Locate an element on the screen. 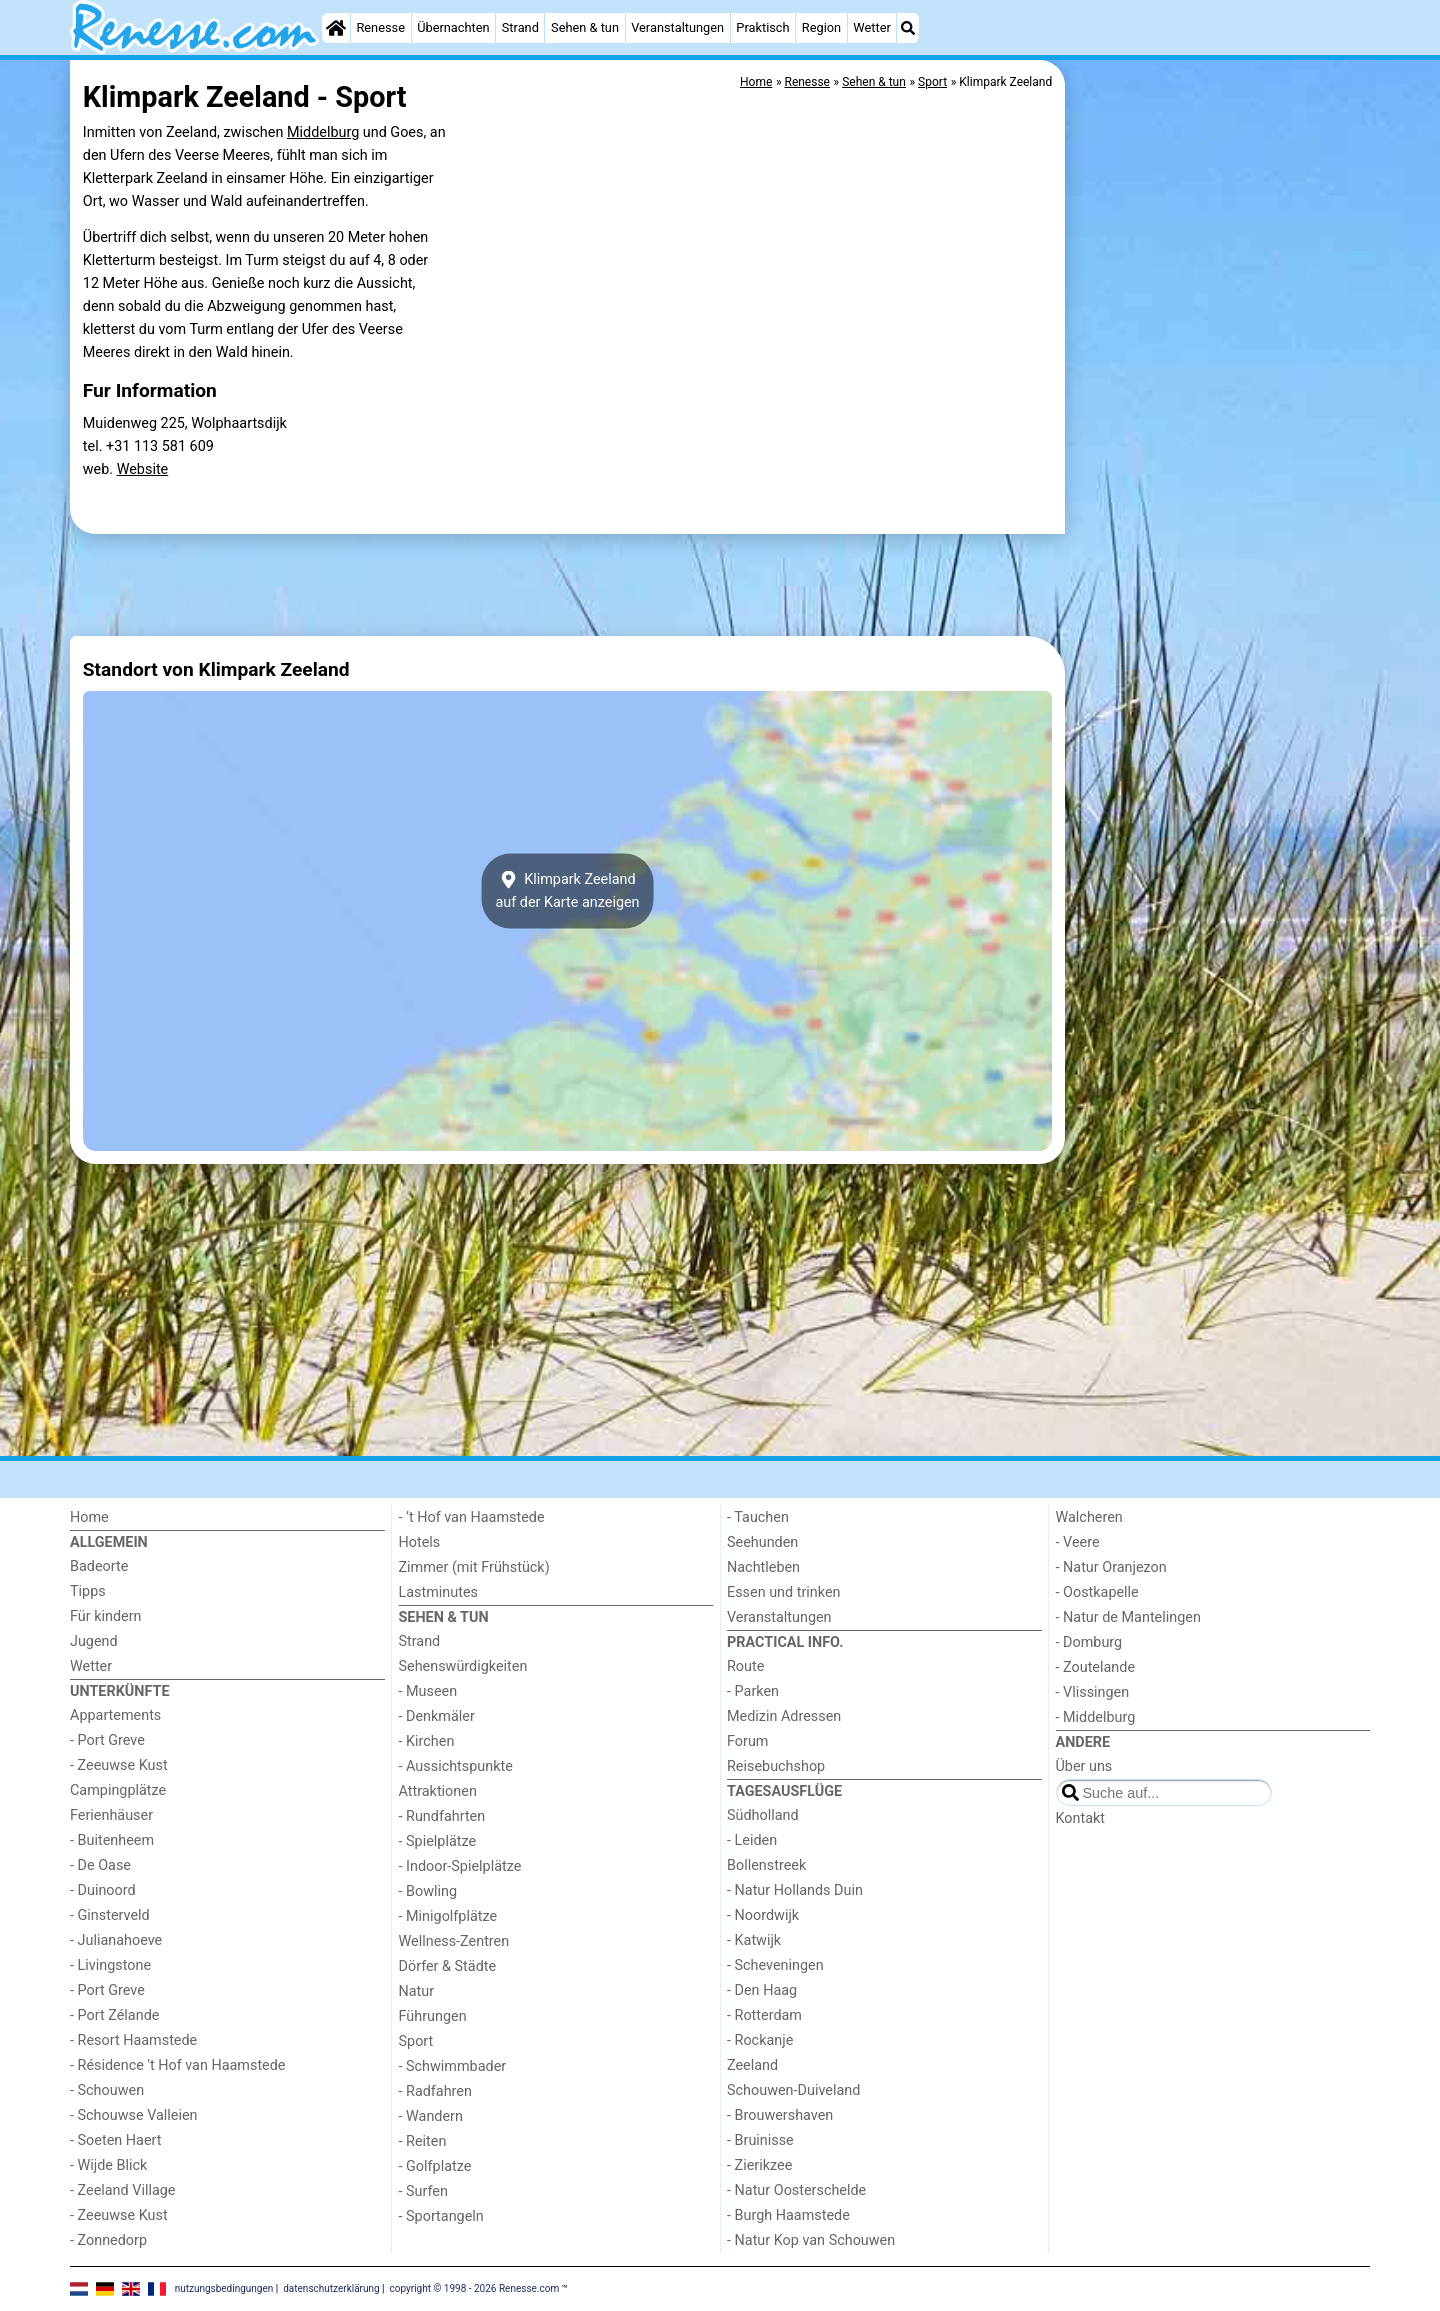 The height and width of the screenshot is (2311, 1440). Medizin Adressen is located at coordinates (784, 1716).